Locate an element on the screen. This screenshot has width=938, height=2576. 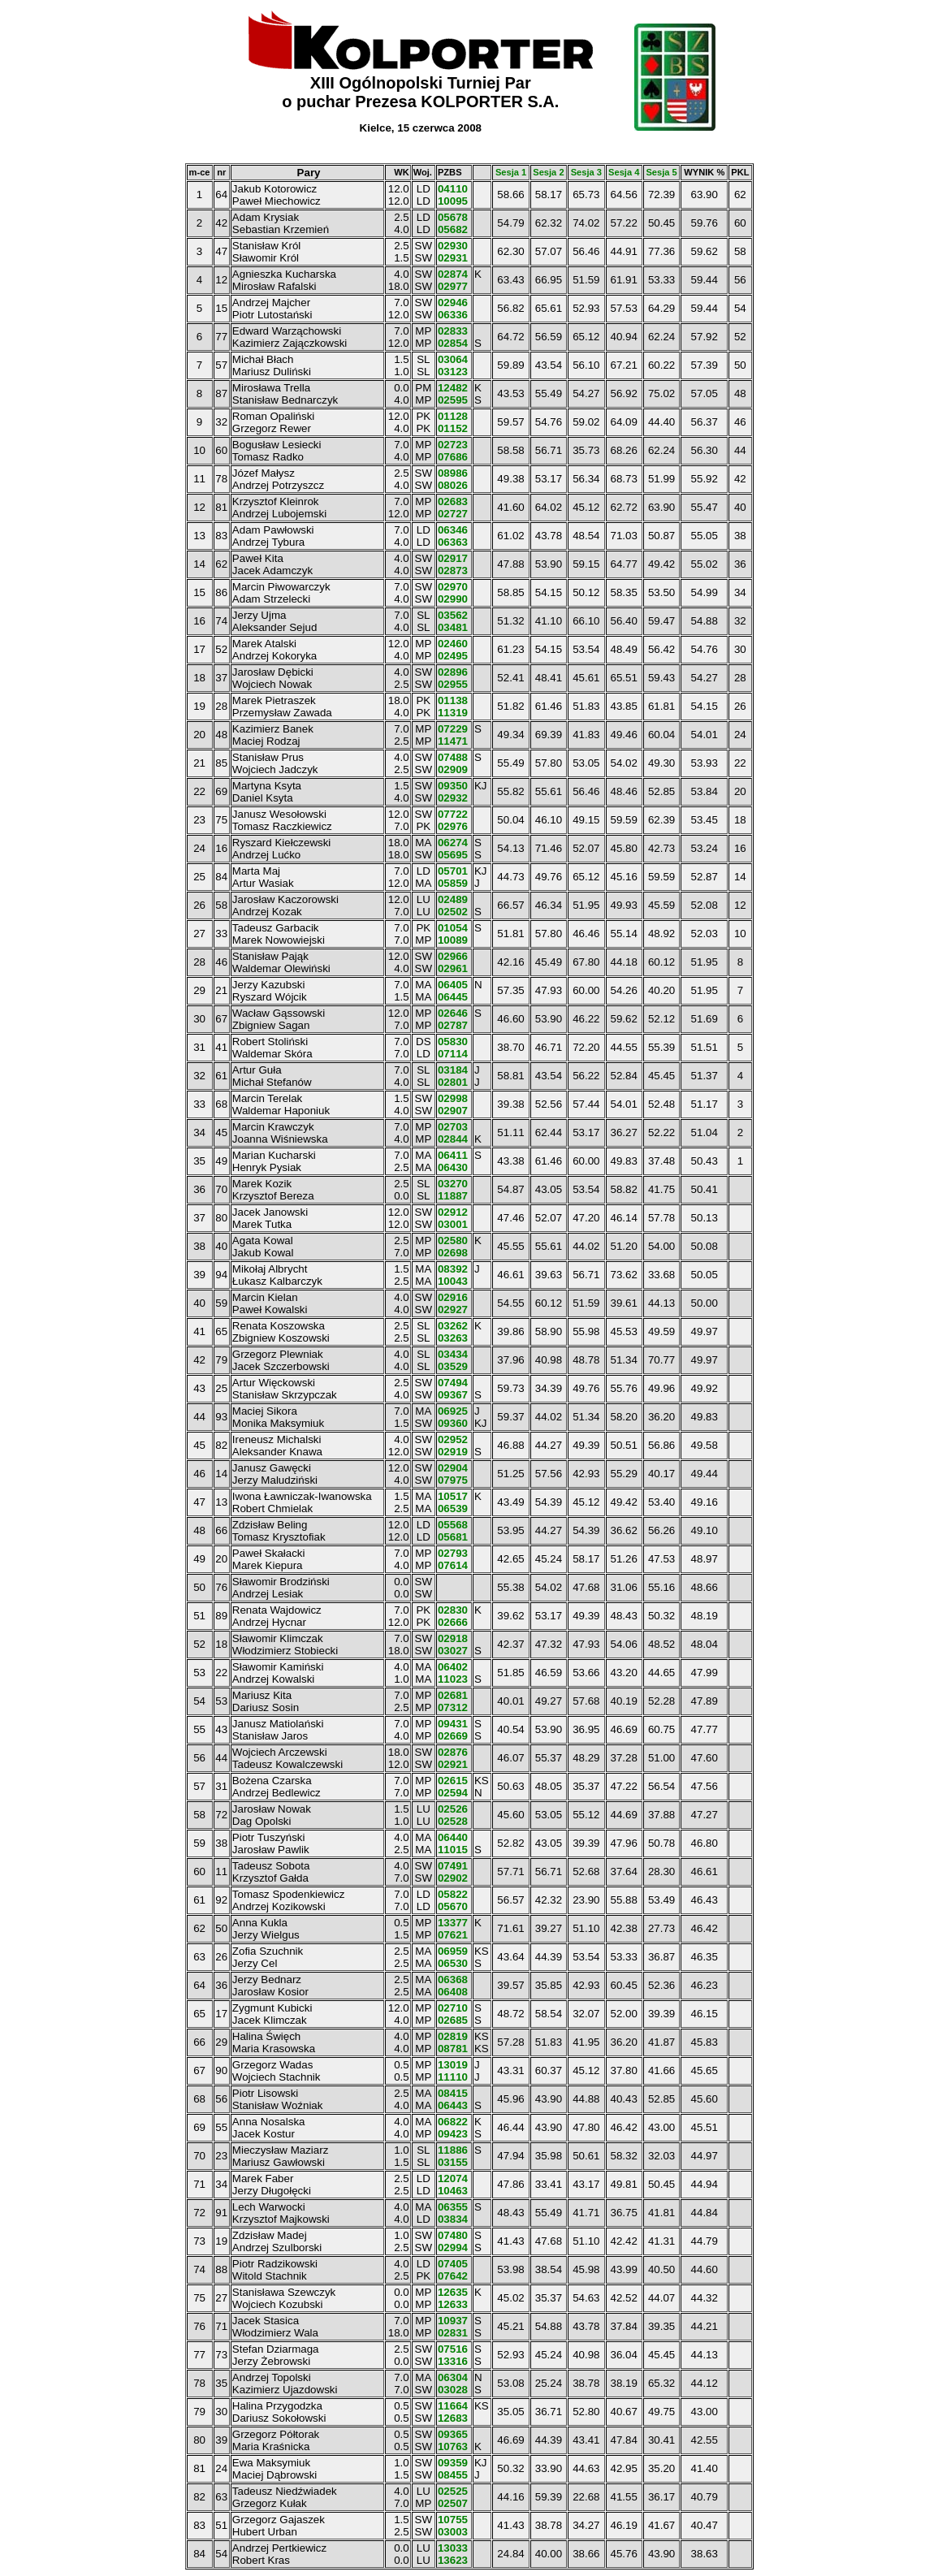
10043 is located at coordinates (453, 1281).